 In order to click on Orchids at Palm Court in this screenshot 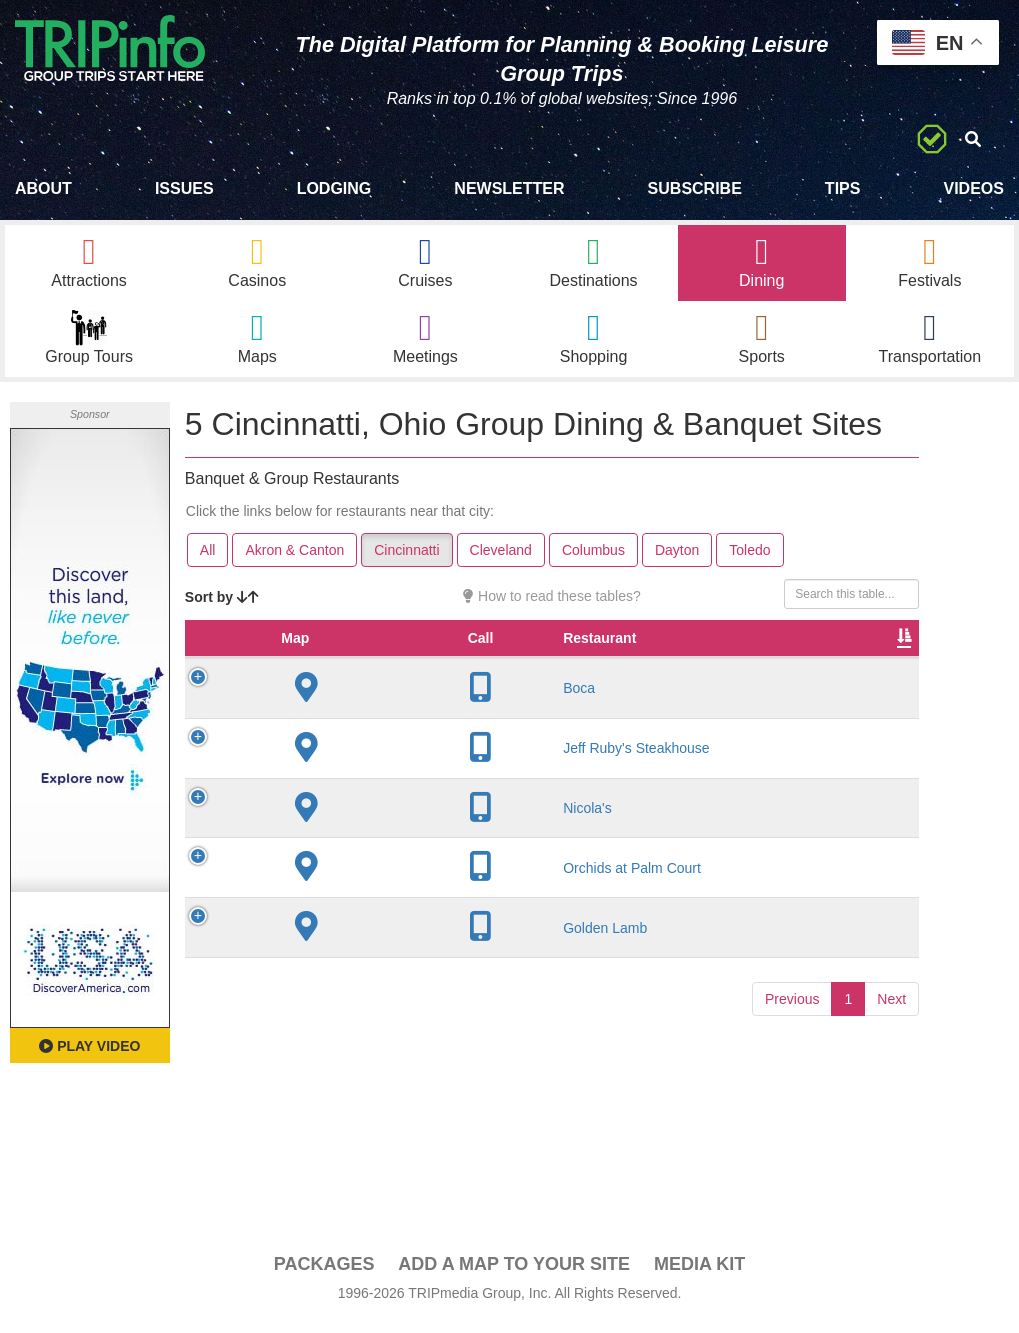, I will do `click(386, 898)`.